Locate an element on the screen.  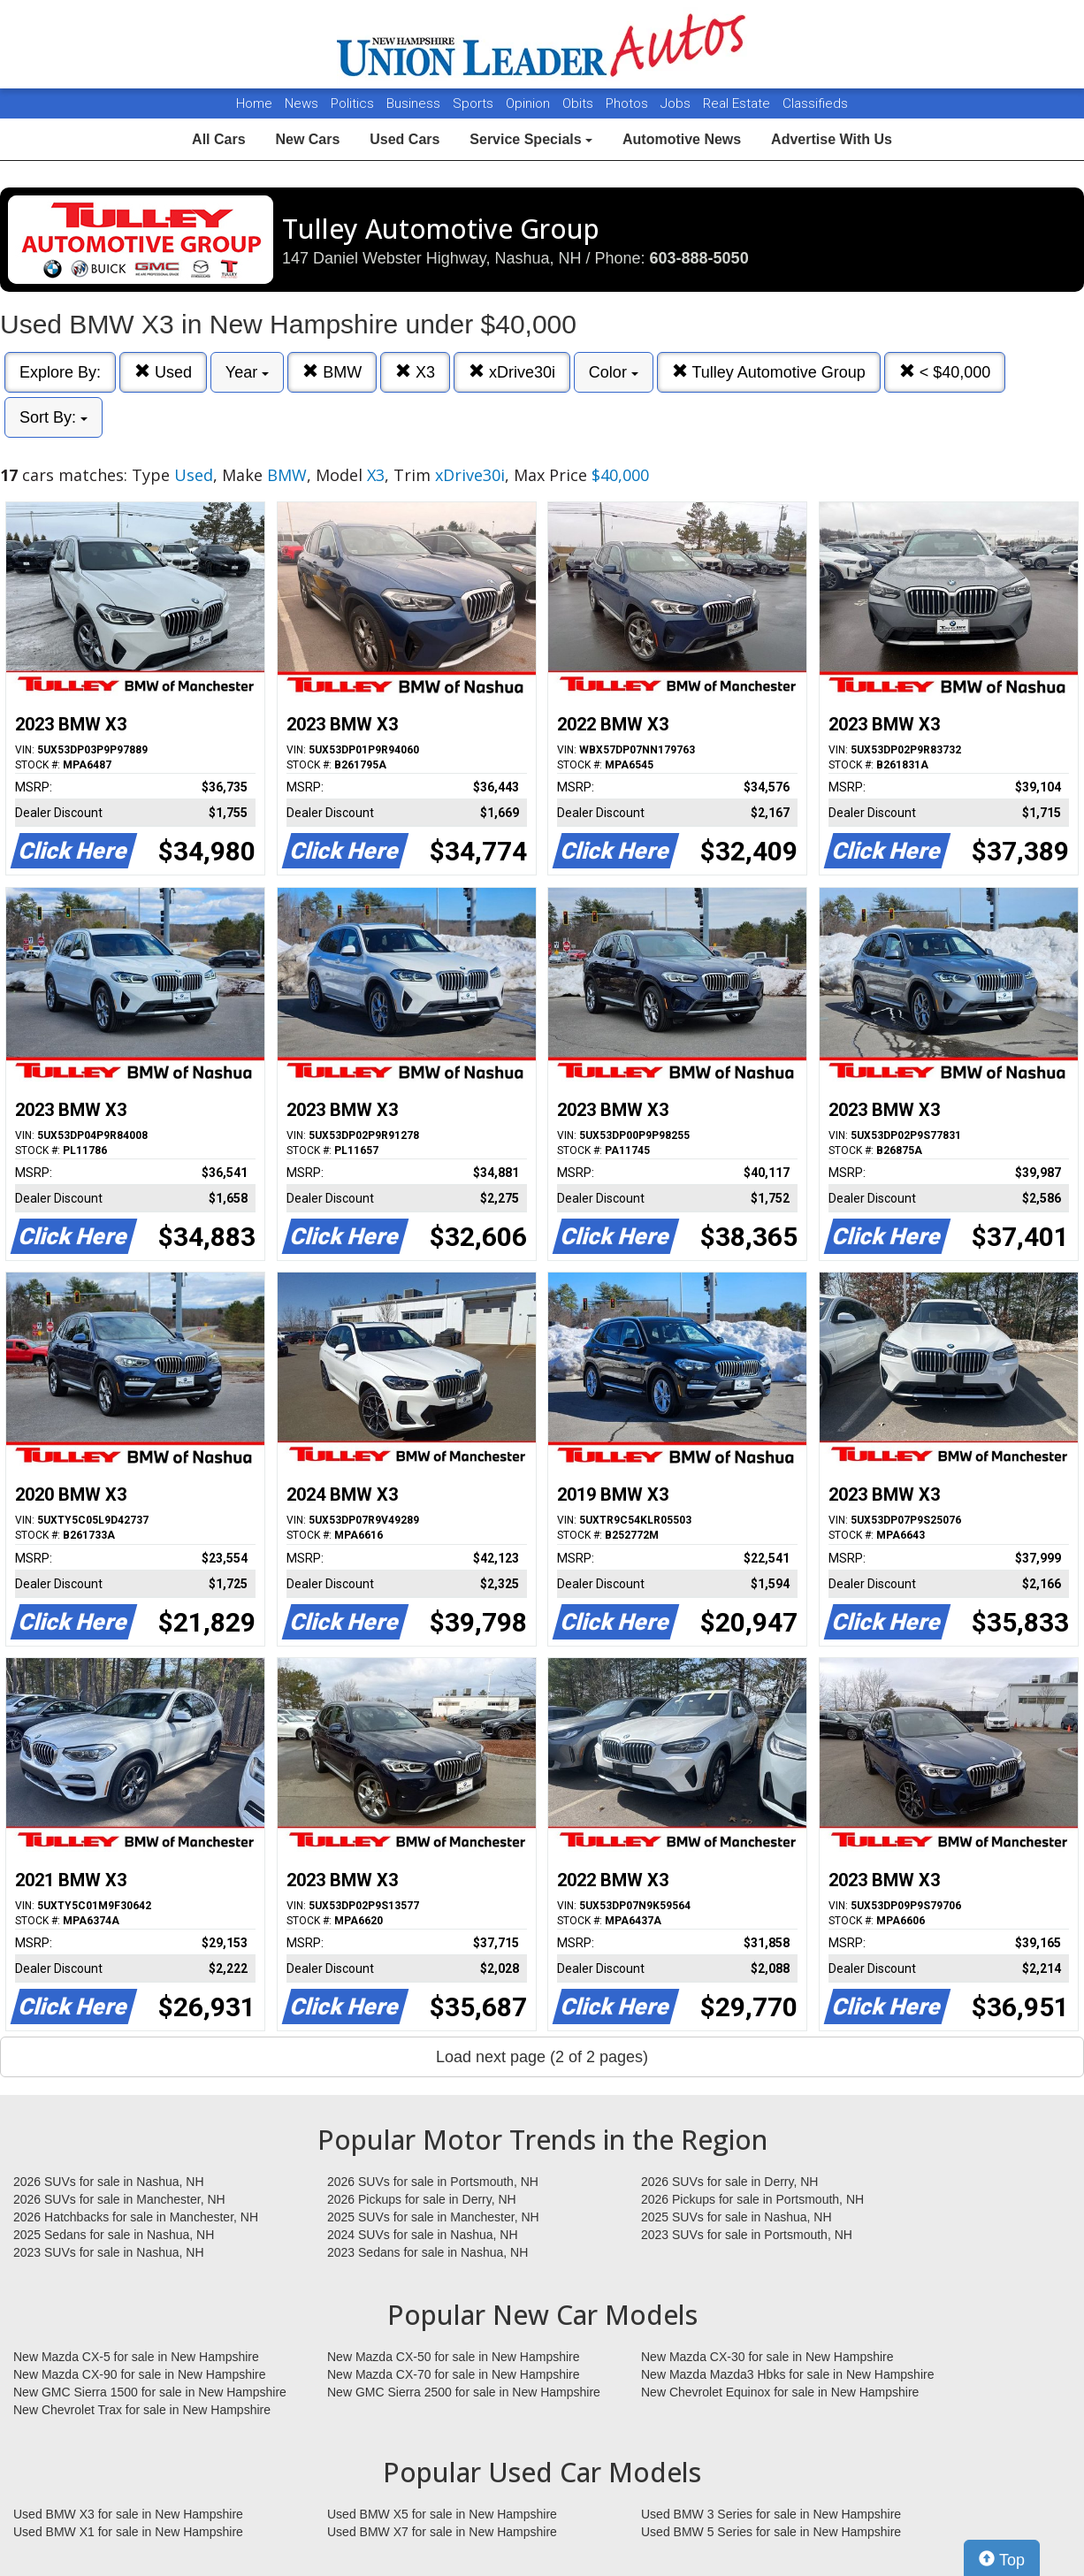
Automotive News is located at coordinates (681, 139).